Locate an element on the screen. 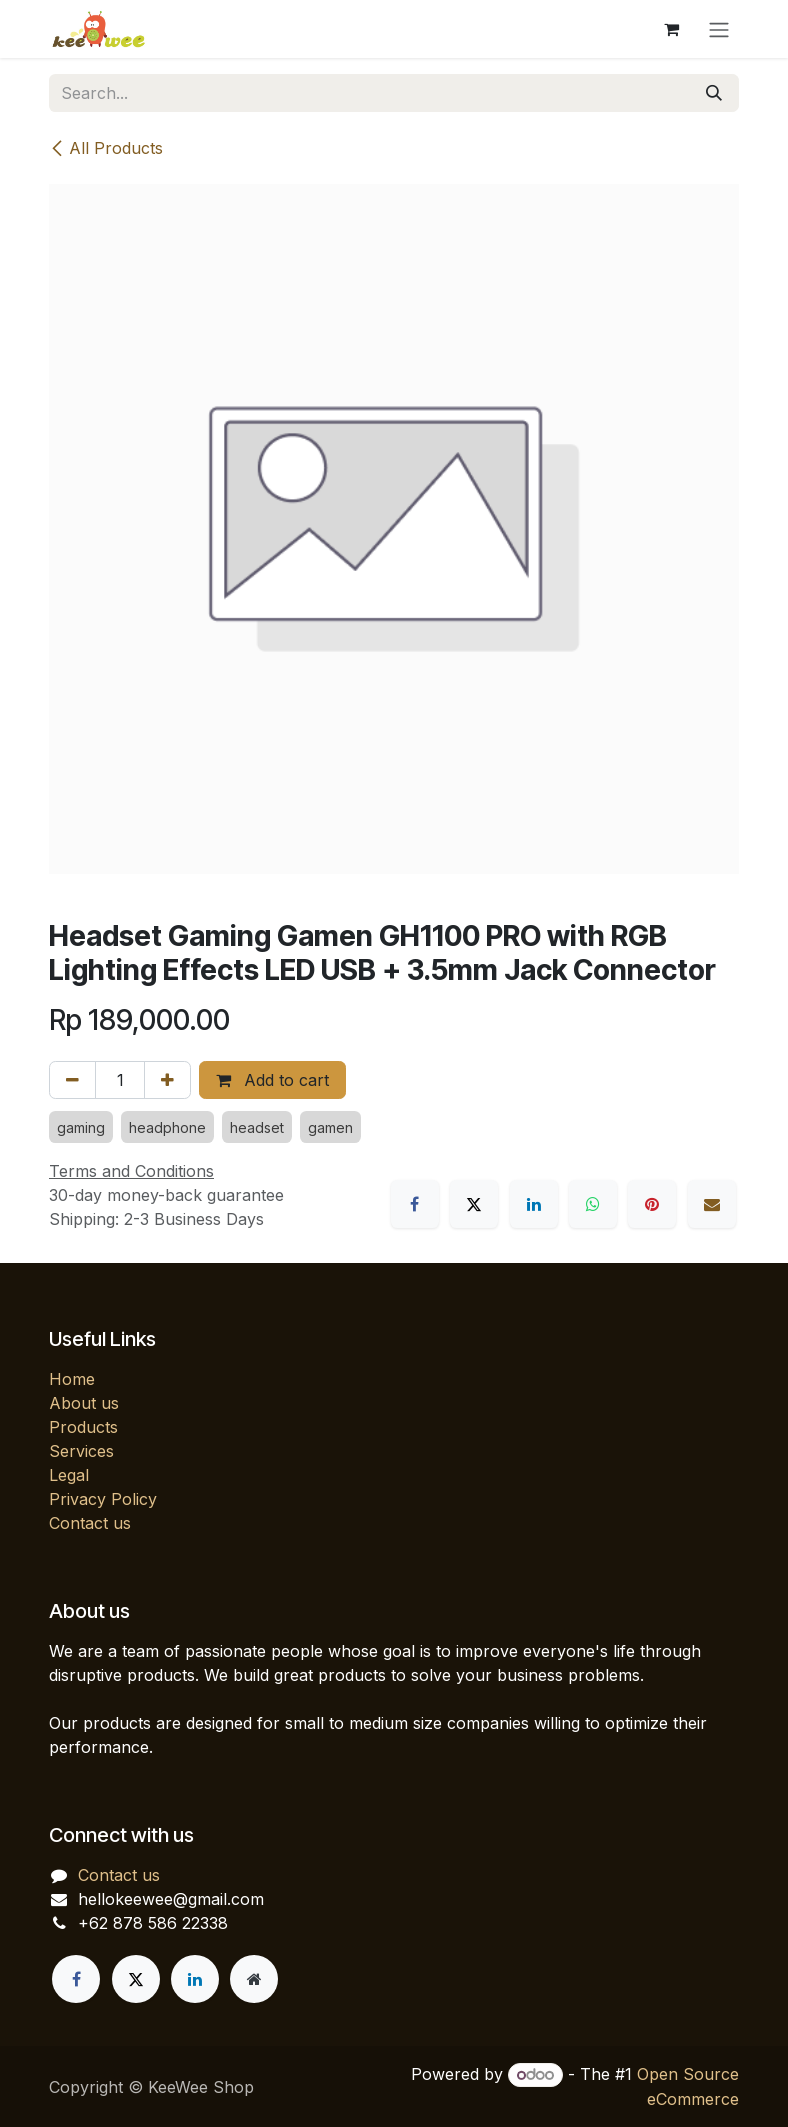  [Toggle navigation] is located at coordinates (719, 29).